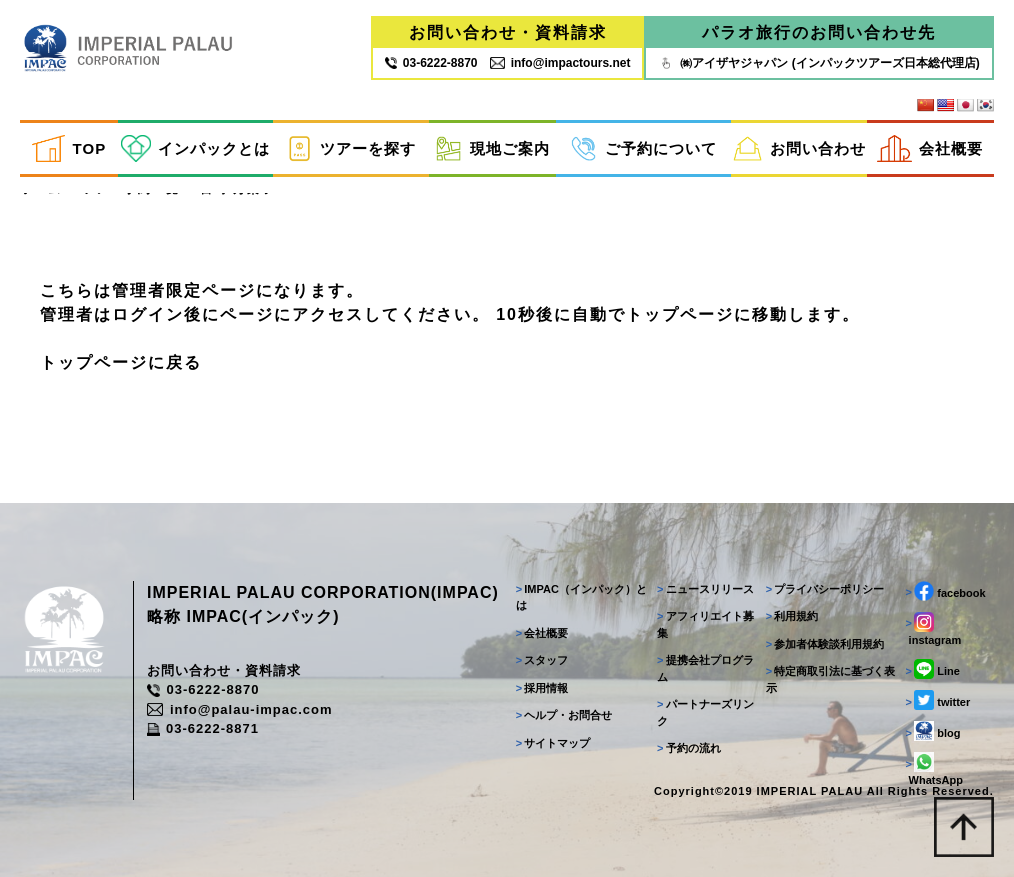 The height and width of the screenshot is (877, 1014). Describe the element at coordinates (934, 628) in the screenshot. I see `instagram` at that location.